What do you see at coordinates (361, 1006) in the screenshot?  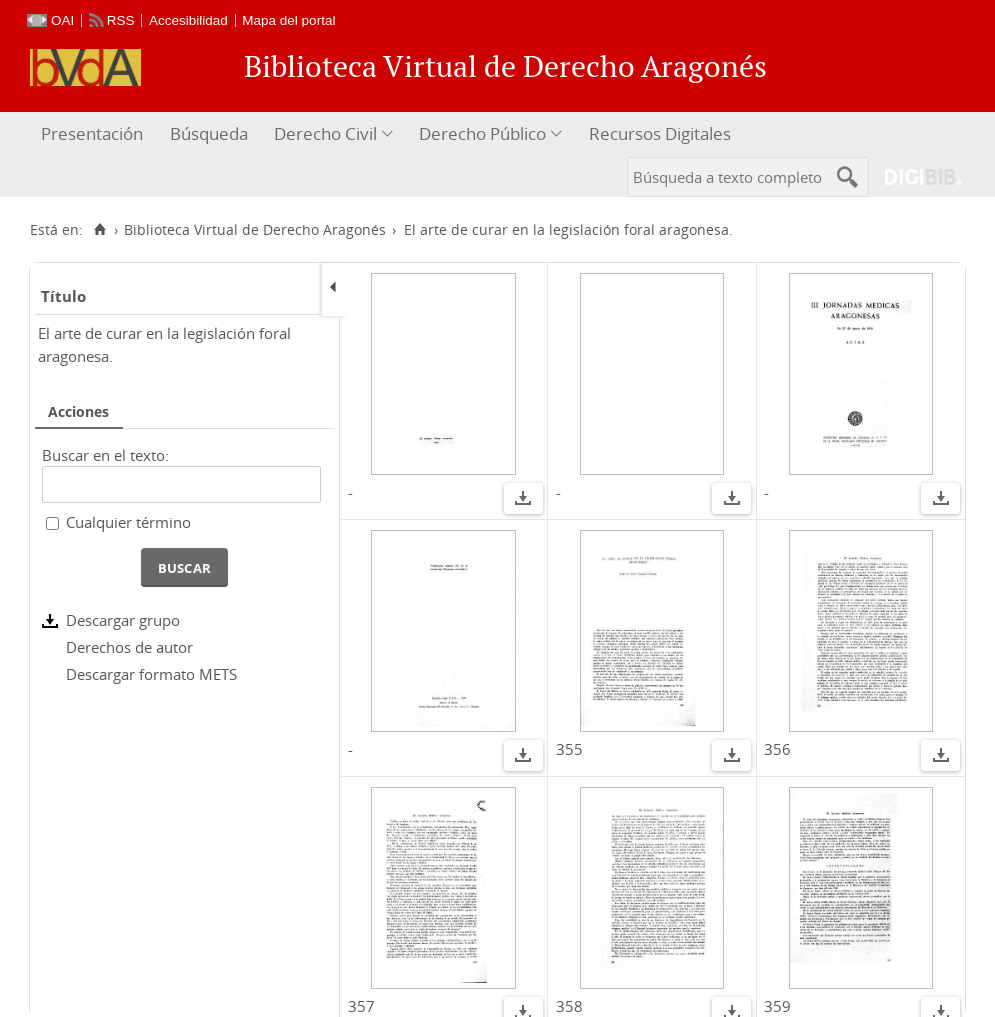 I see `357` at bounding box center [361, 1006].